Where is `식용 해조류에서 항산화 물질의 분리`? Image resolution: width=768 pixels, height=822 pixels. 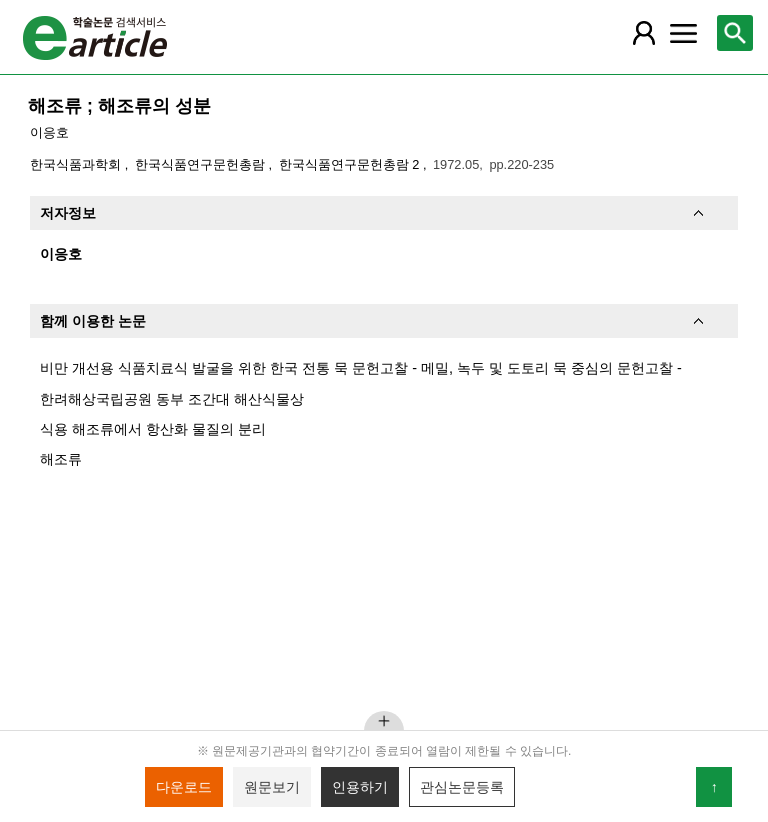 식용 해조류에서 항산화 물질의 분리 is located at coordinates (153, 429).